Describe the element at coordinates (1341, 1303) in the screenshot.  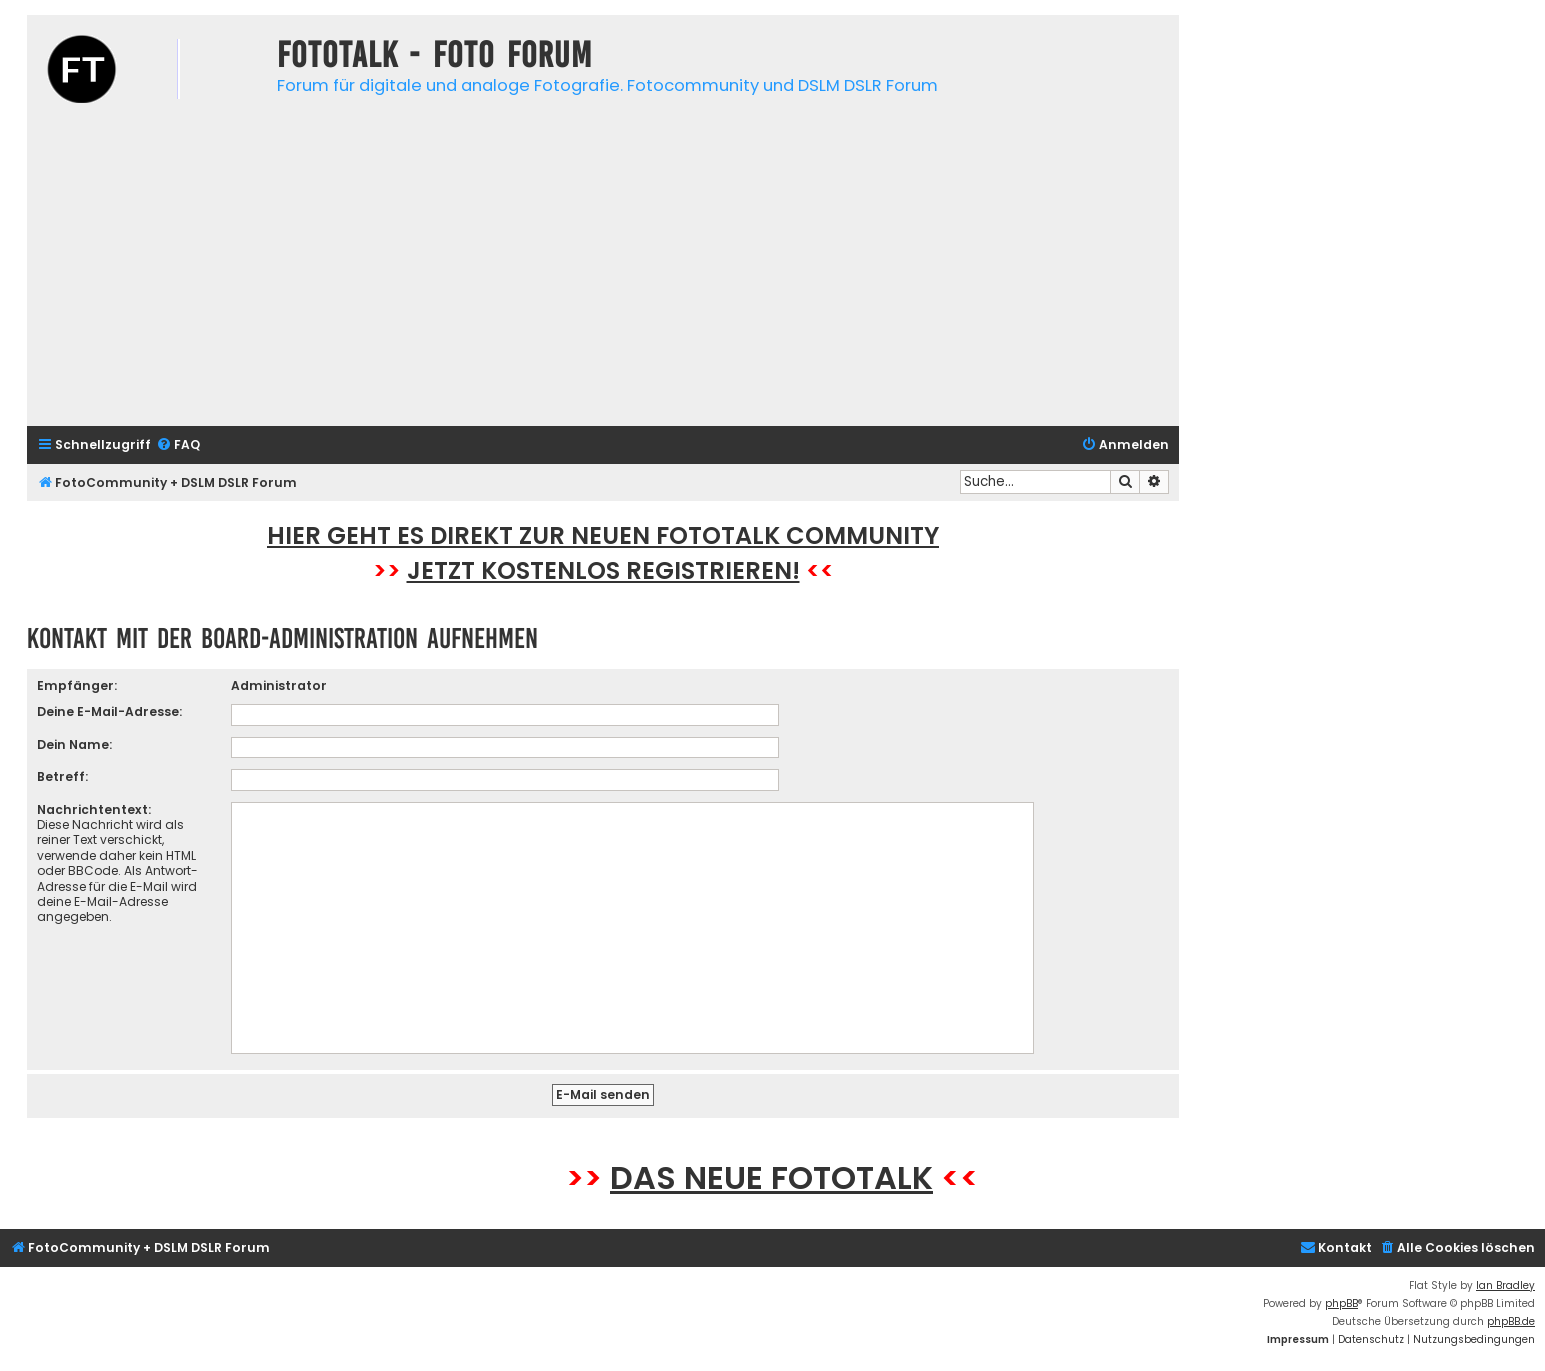
I see `phpBB` at that location.